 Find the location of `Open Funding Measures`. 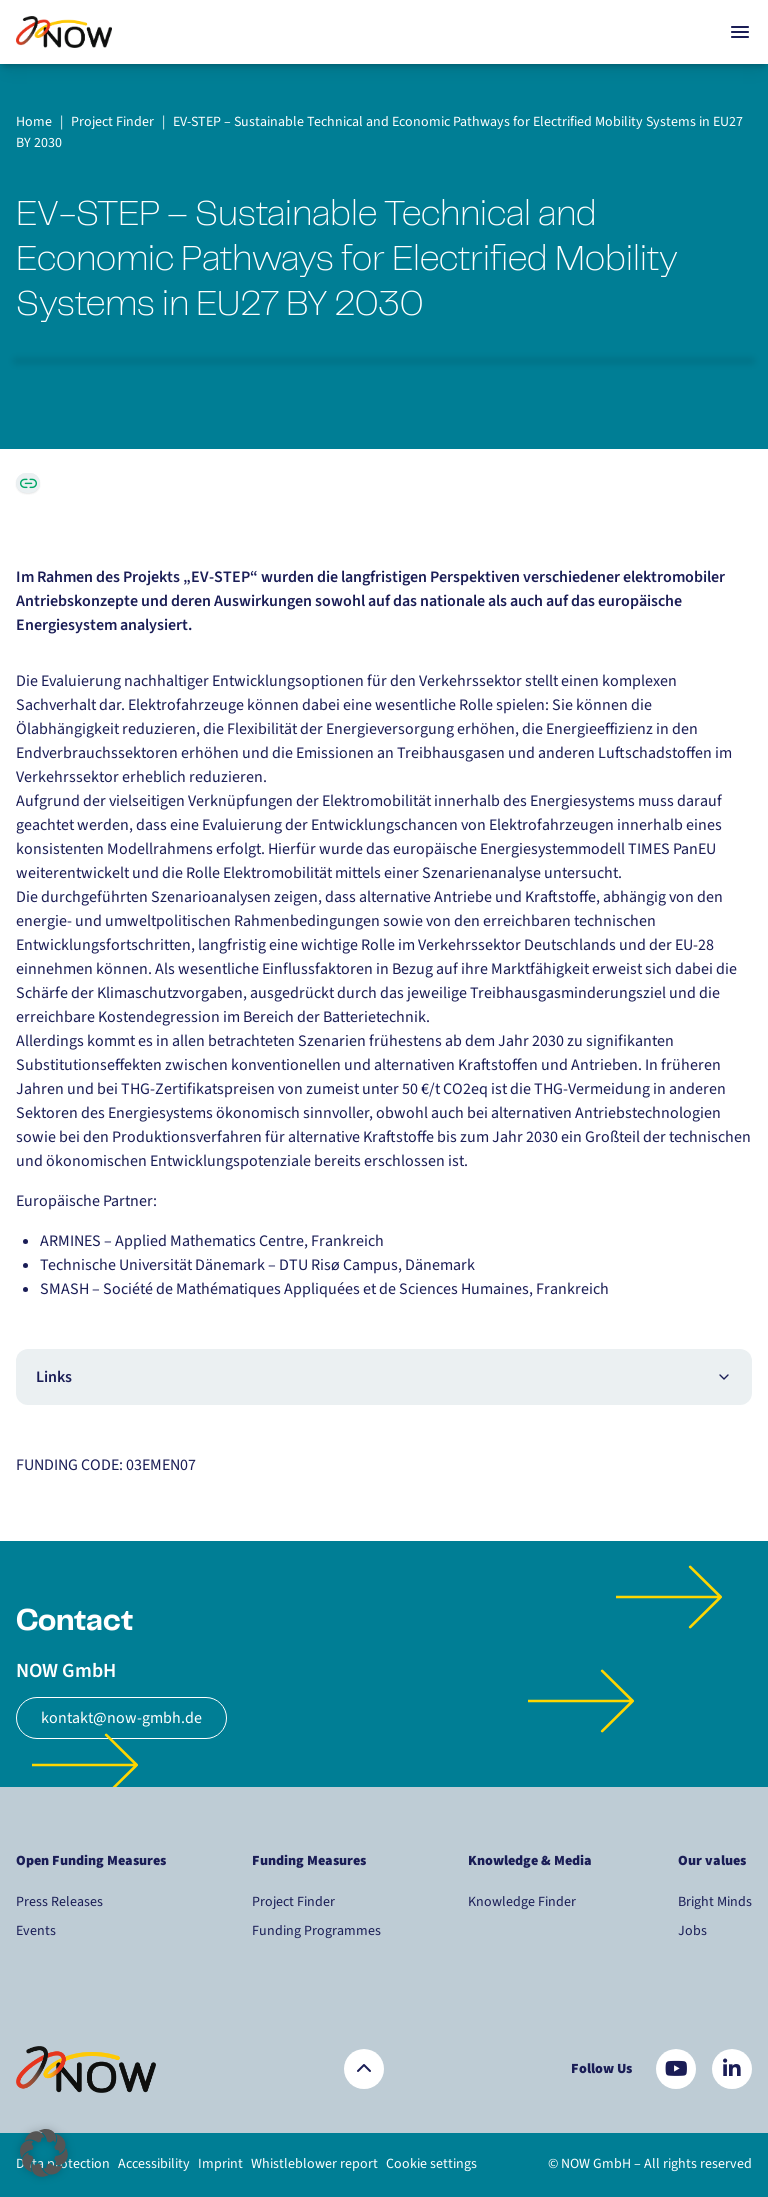

Open Funding Measures is located at coordinates (91, 1861).